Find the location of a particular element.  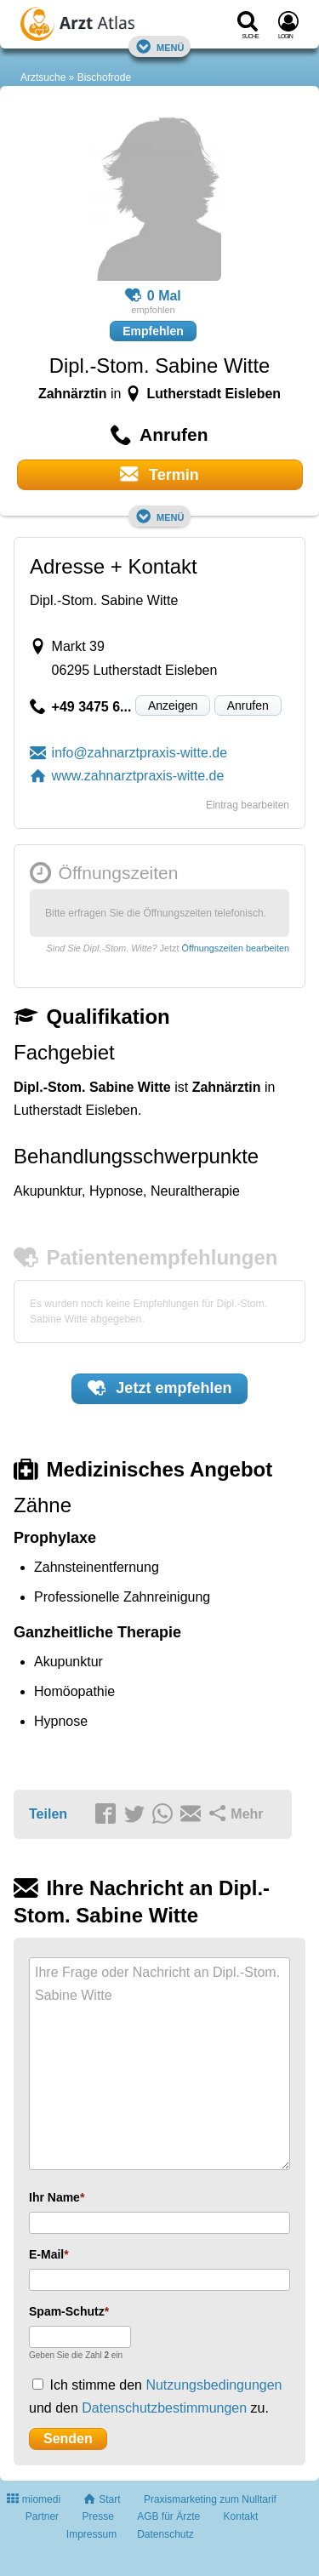

Anrufen is located at coordinates (248, 705).